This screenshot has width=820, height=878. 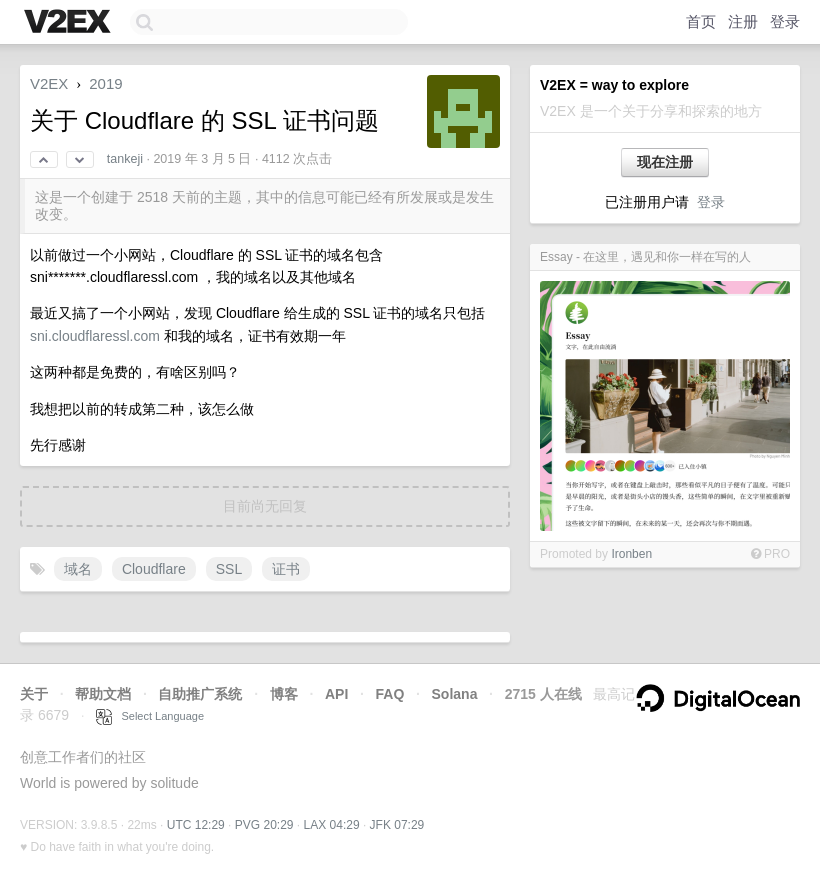 What do you see at coordinates (284, 694) in the screenshot?
I see `博客` at bounding box center [284, 694].